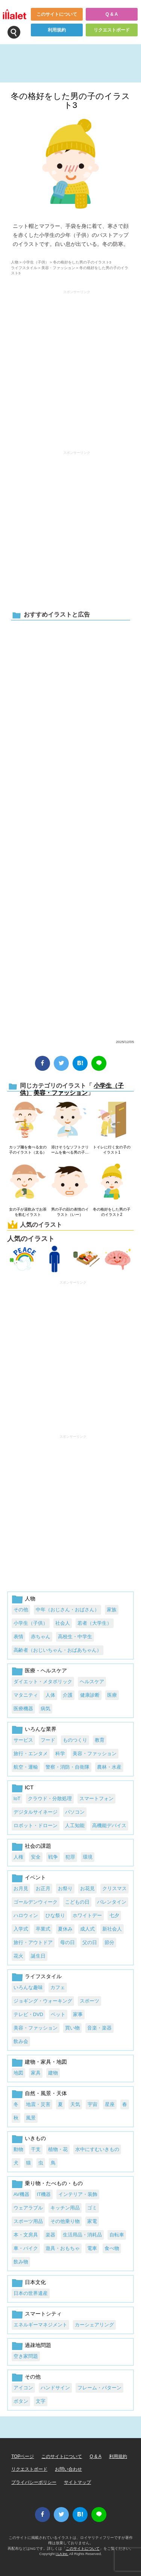 Image resolution: width=141 pixels, height=2576 pixels. Describe the element at coordinates (92, 2208) in the screenshot. I see `ゴミ` at that location.